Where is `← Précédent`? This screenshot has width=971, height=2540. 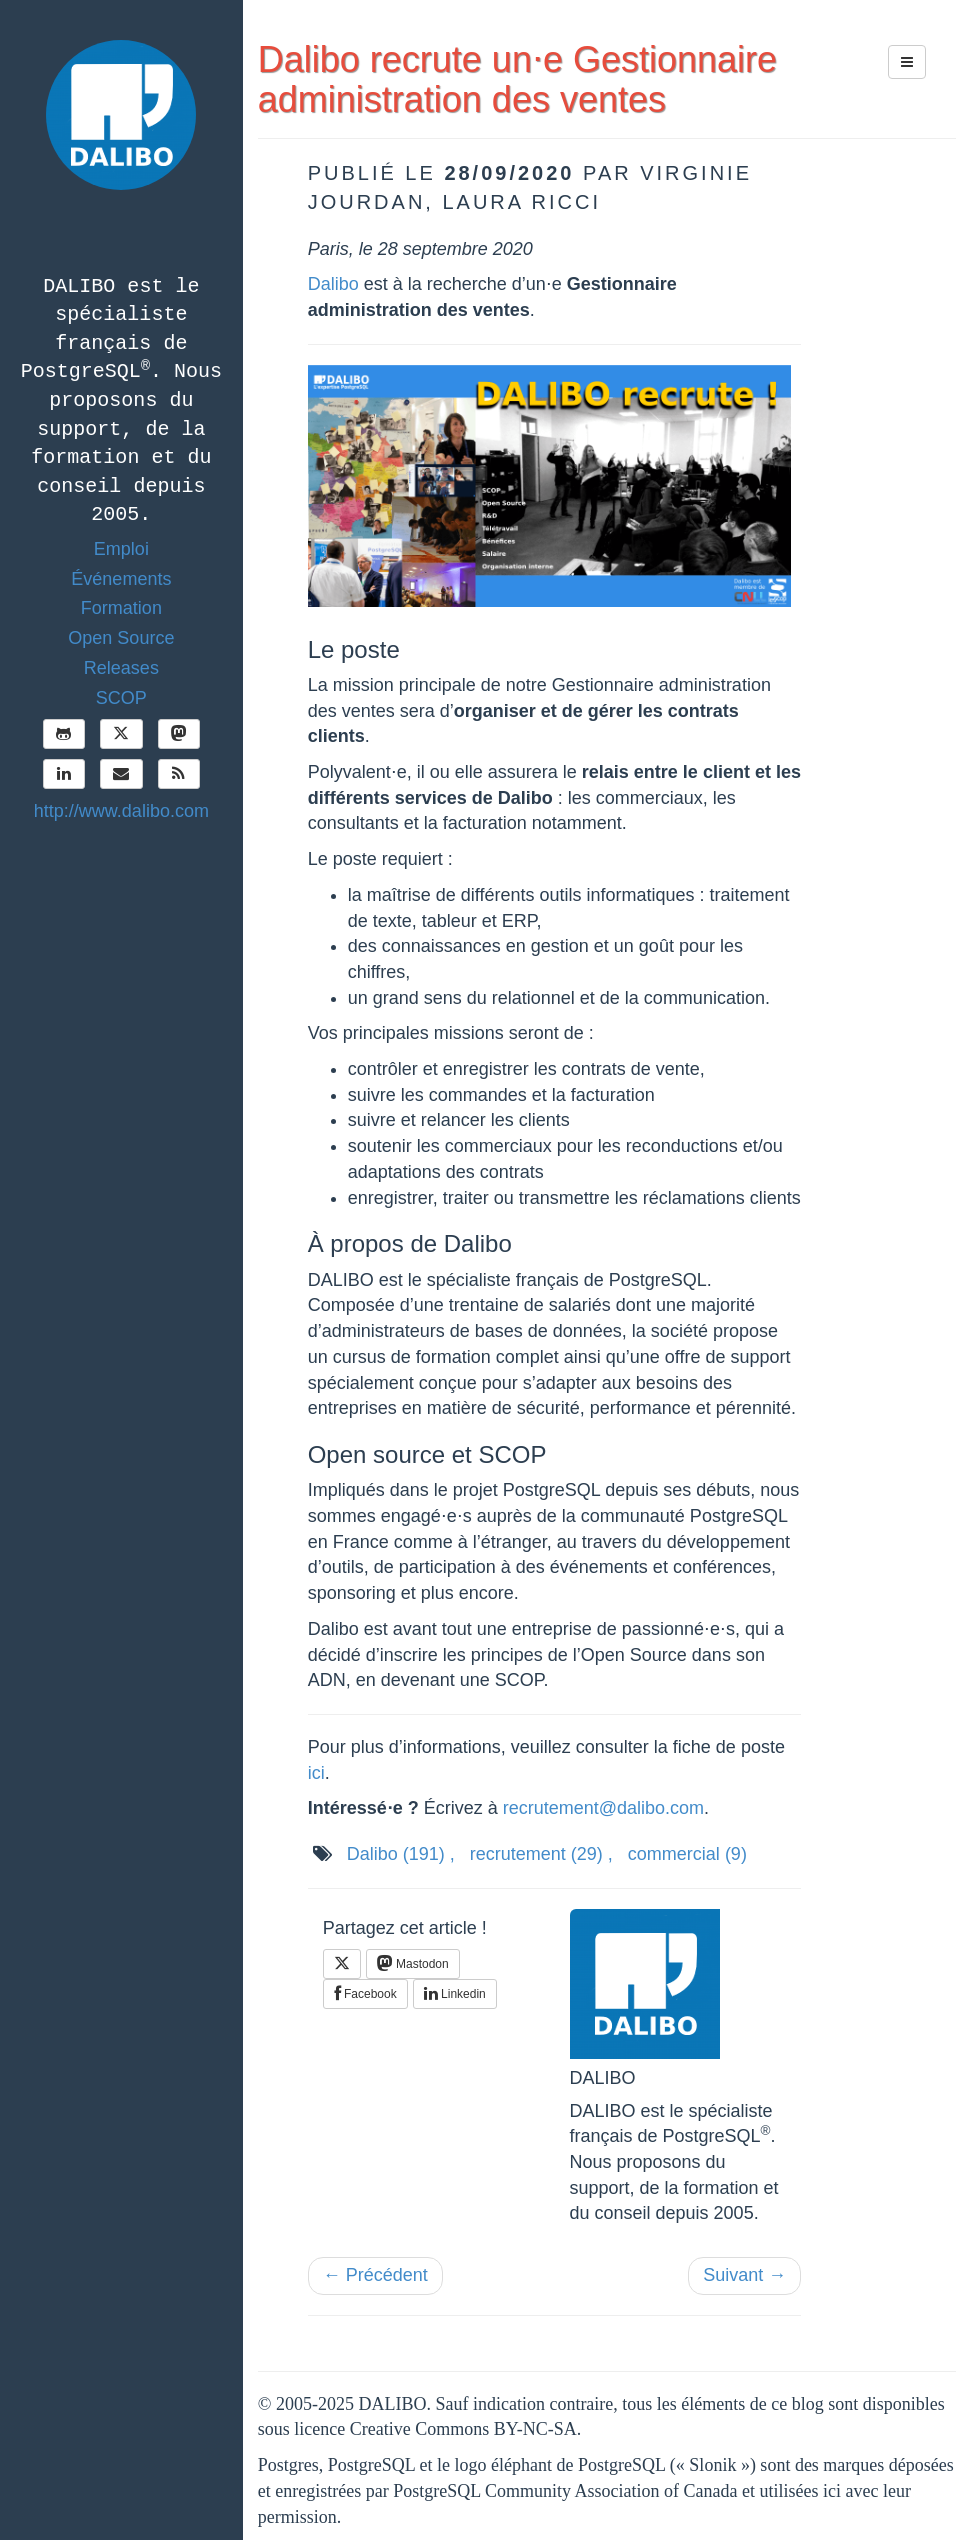 ← Précédent is located at coordinates (375, 2275).